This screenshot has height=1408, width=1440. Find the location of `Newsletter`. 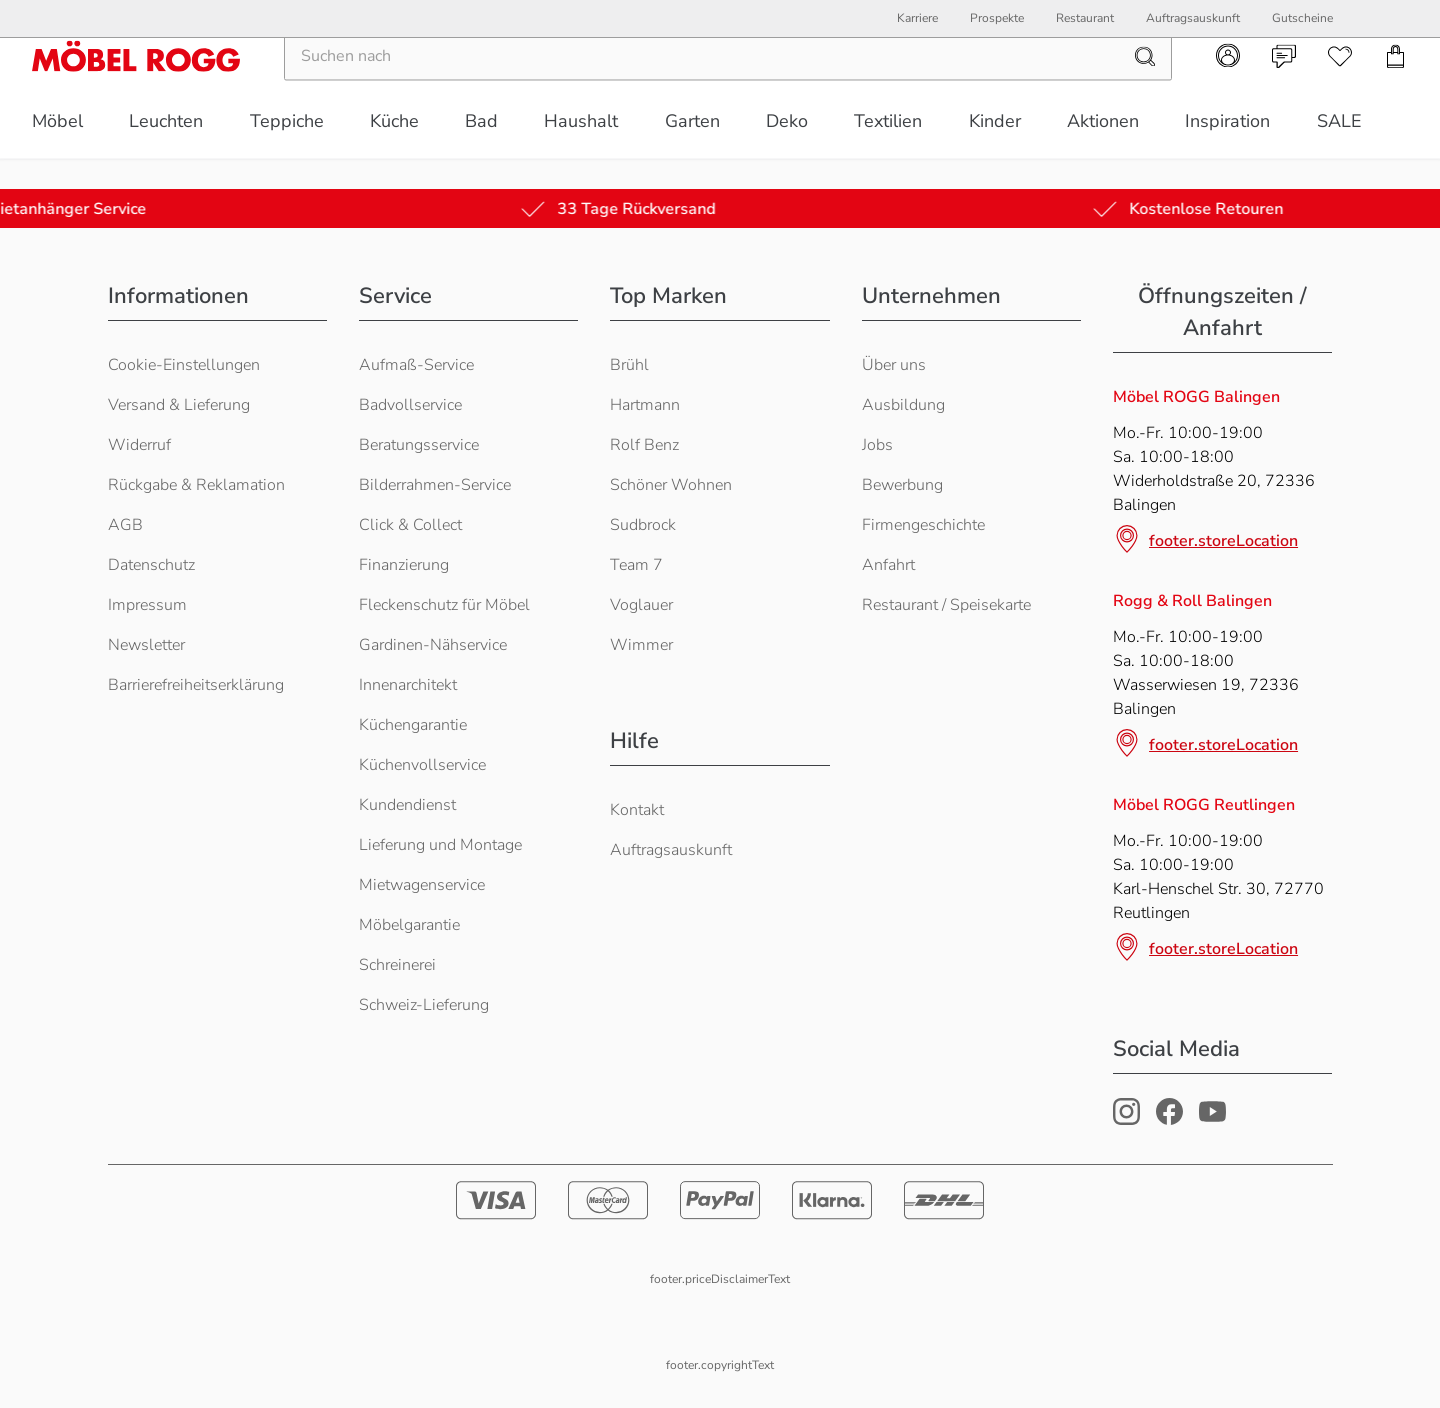

Newsletter is located at coordinates (146, 645).